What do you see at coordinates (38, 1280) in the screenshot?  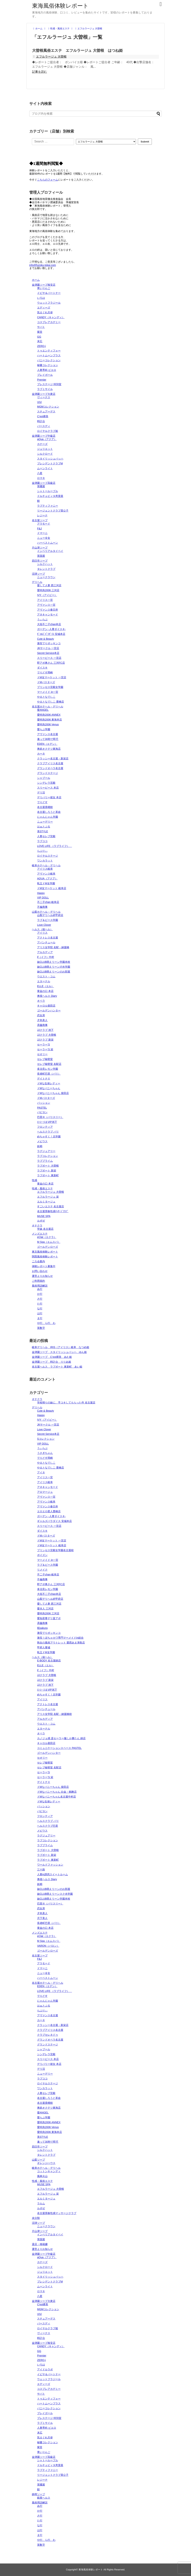 I see `ご利用規約` at bounding box center [38, 1280].